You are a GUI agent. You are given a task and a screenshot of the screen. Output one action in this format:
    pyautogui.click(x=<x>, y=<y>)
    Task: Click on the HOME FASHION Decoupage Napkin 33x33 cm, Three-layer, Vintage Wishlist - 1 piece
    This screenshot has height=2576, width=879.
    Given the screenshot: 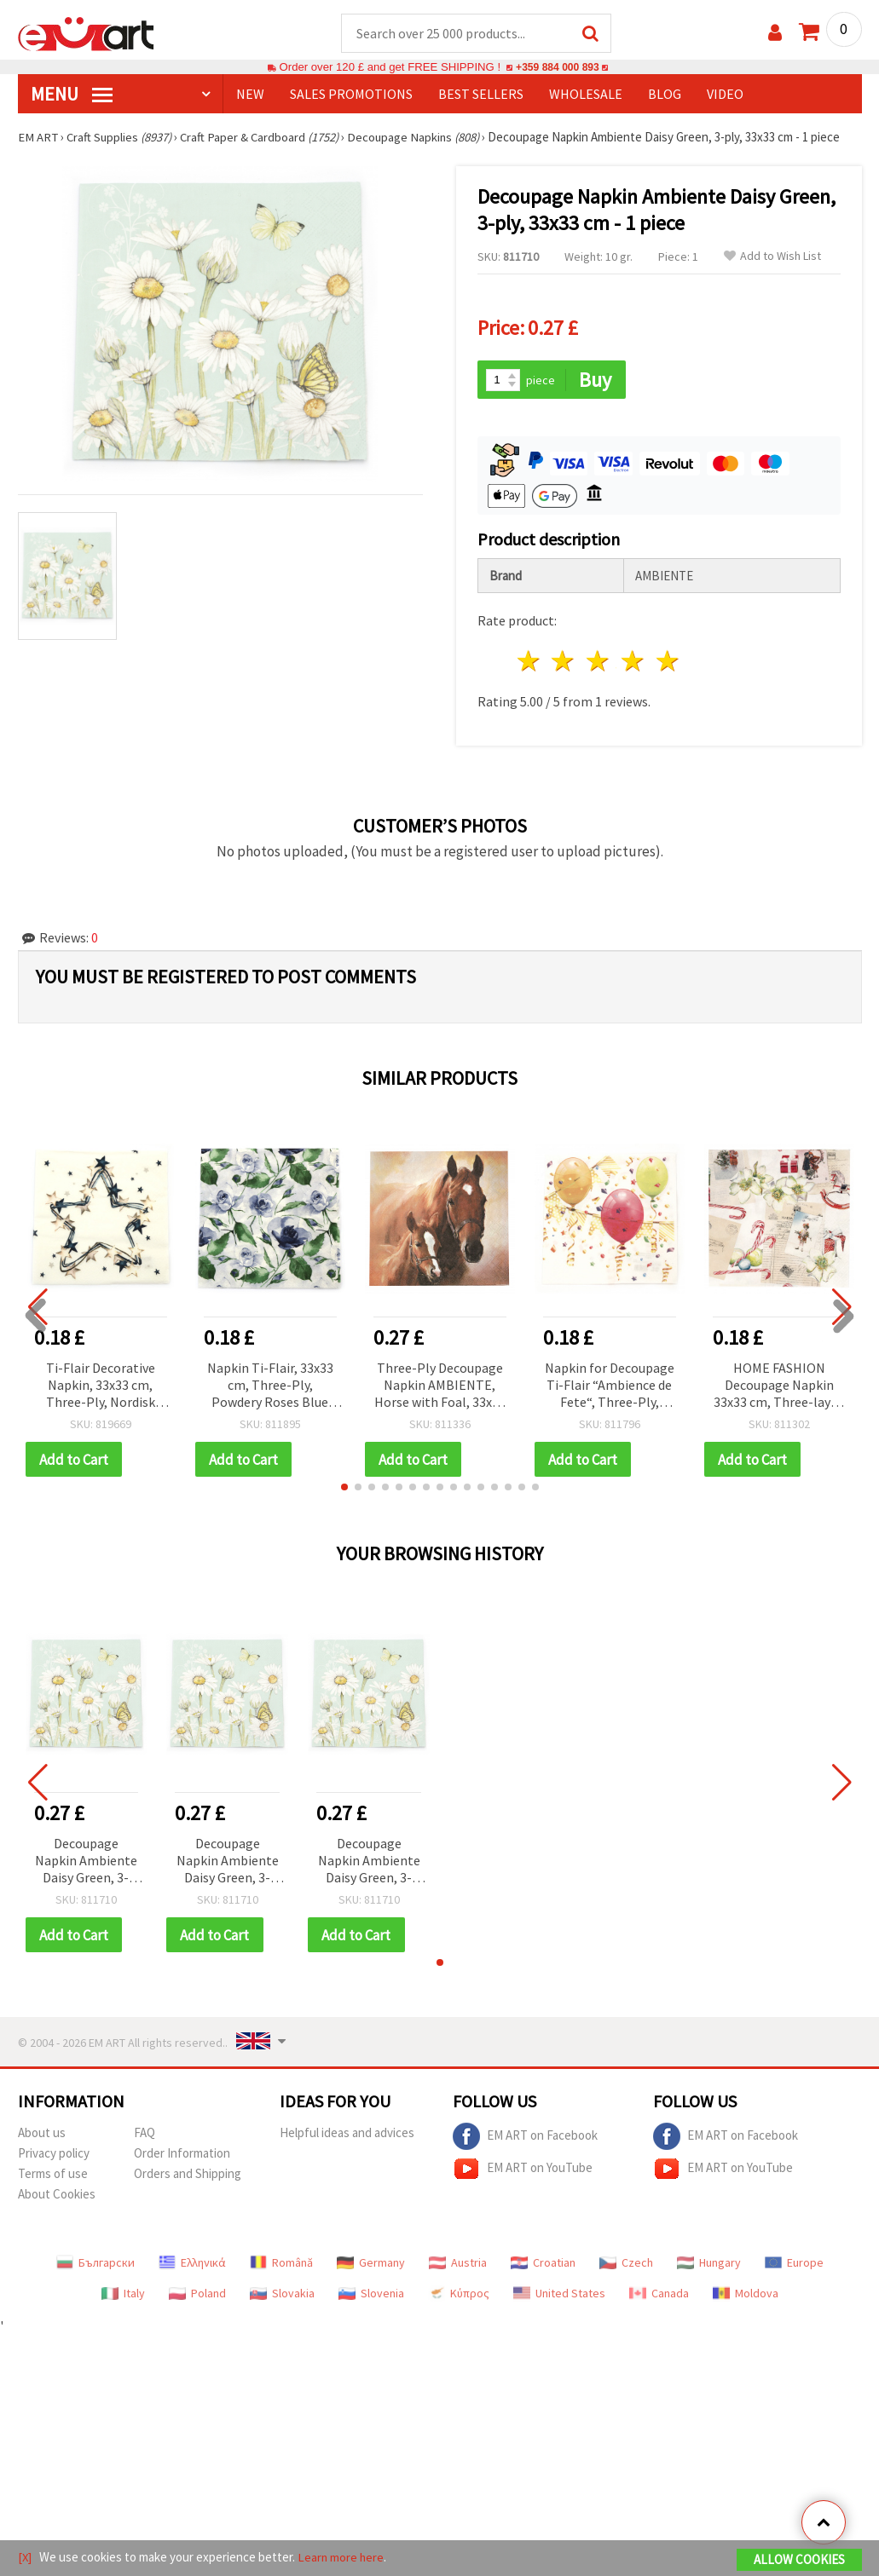 What is the action you would take?
    pyautogui.click(x=779, y=1387)
    